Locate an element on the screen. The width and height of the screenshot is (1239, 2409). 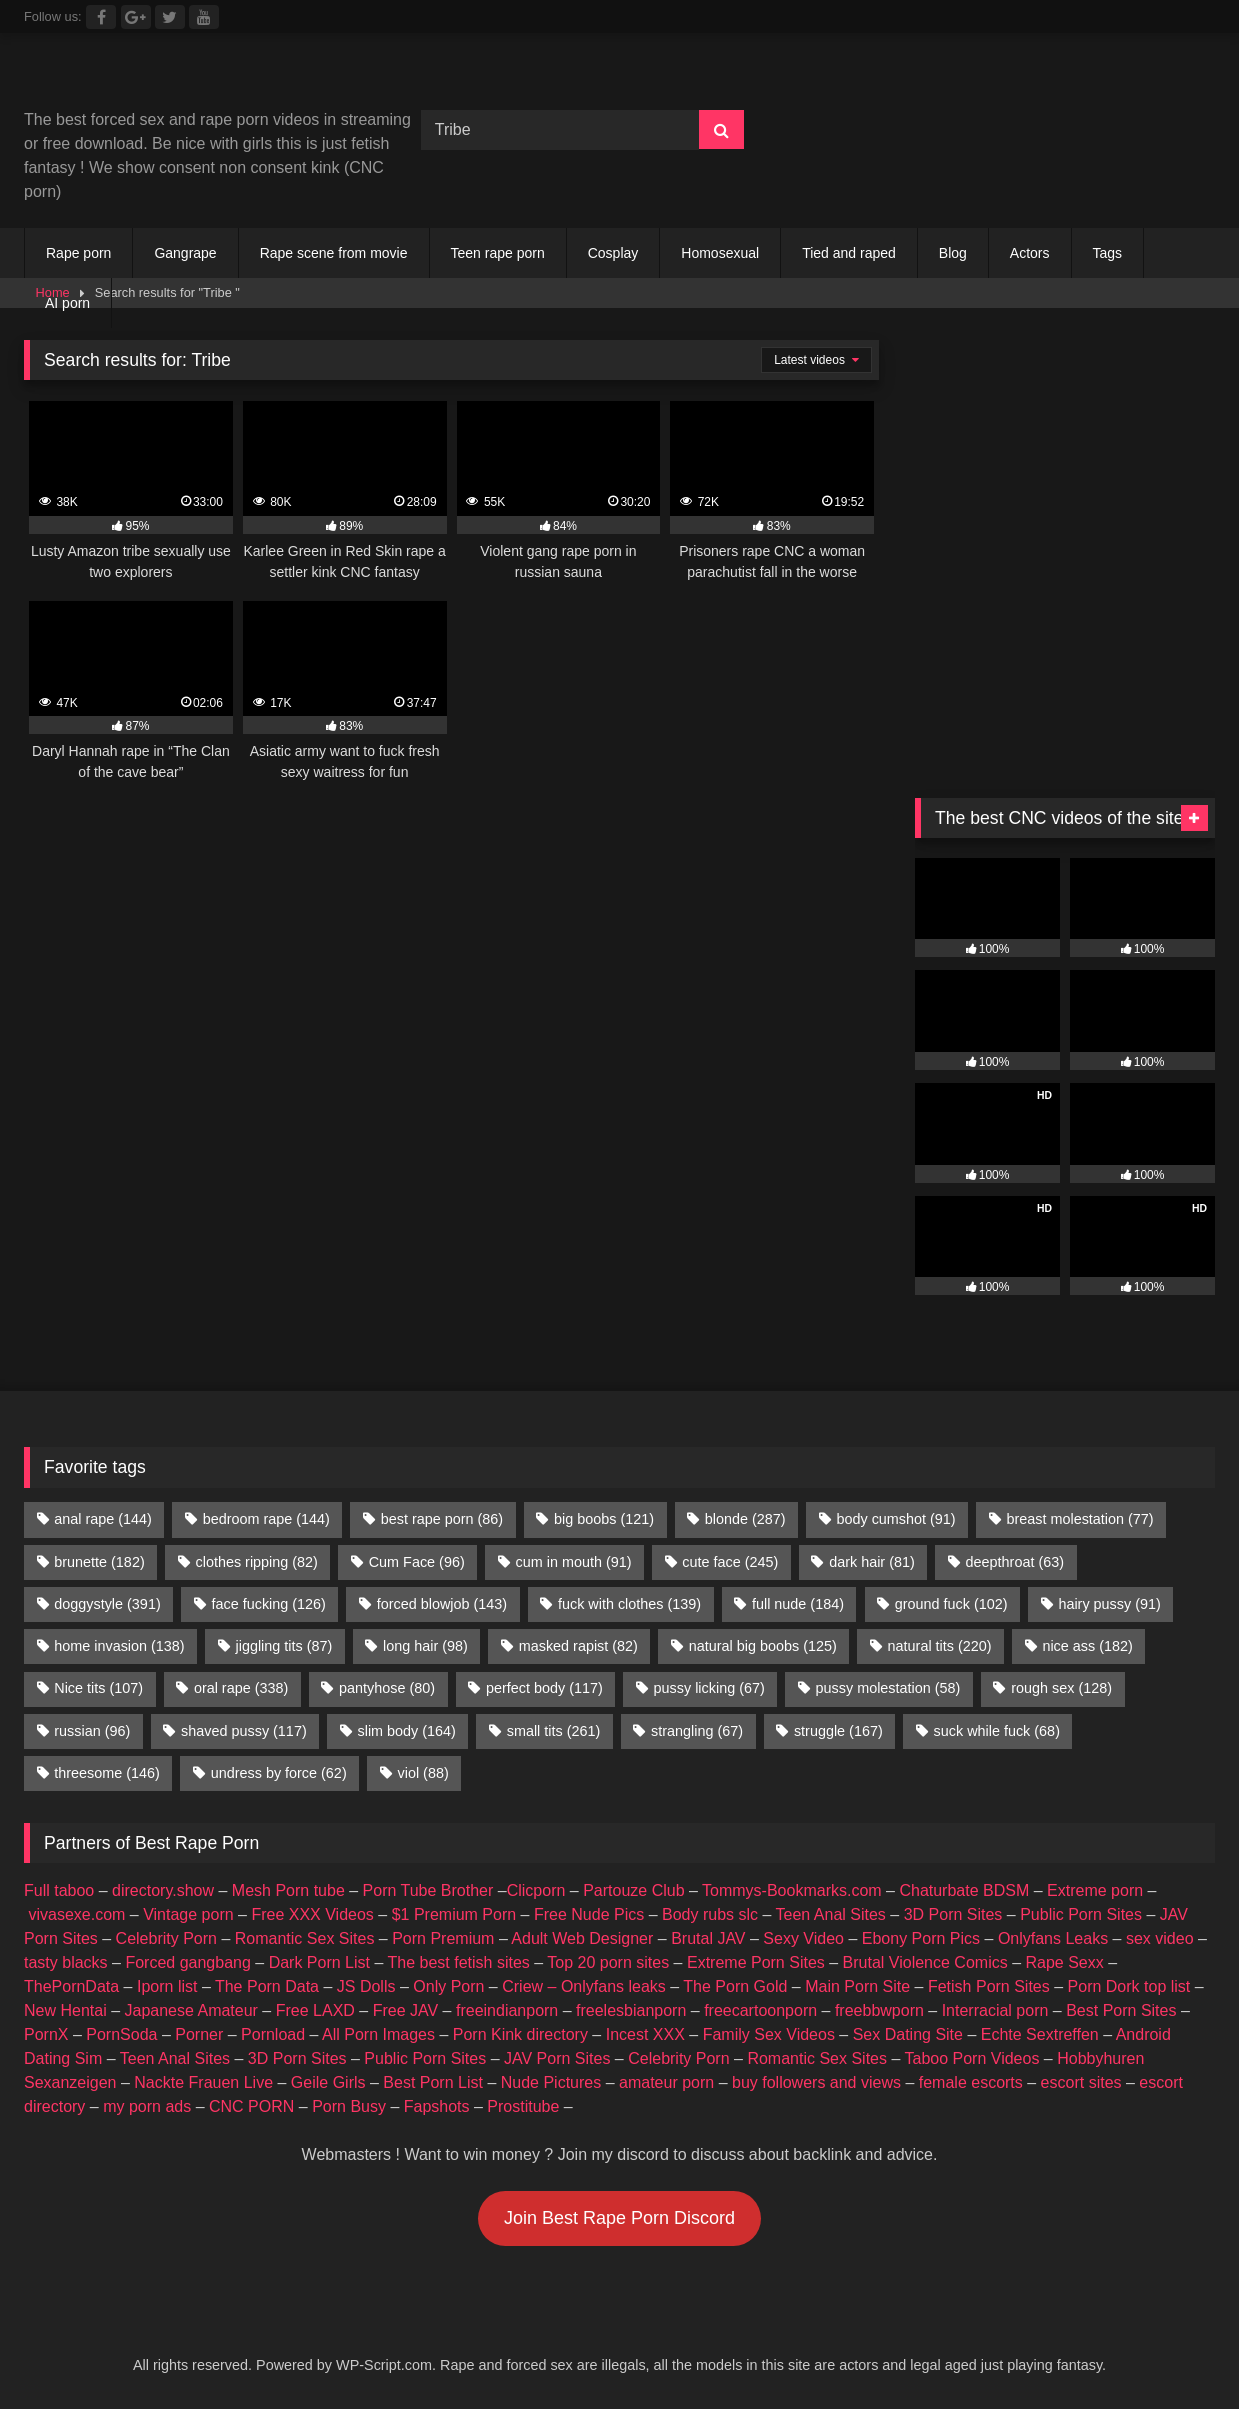
Chaturbate BDSM is located at coordinates (964, 1890).